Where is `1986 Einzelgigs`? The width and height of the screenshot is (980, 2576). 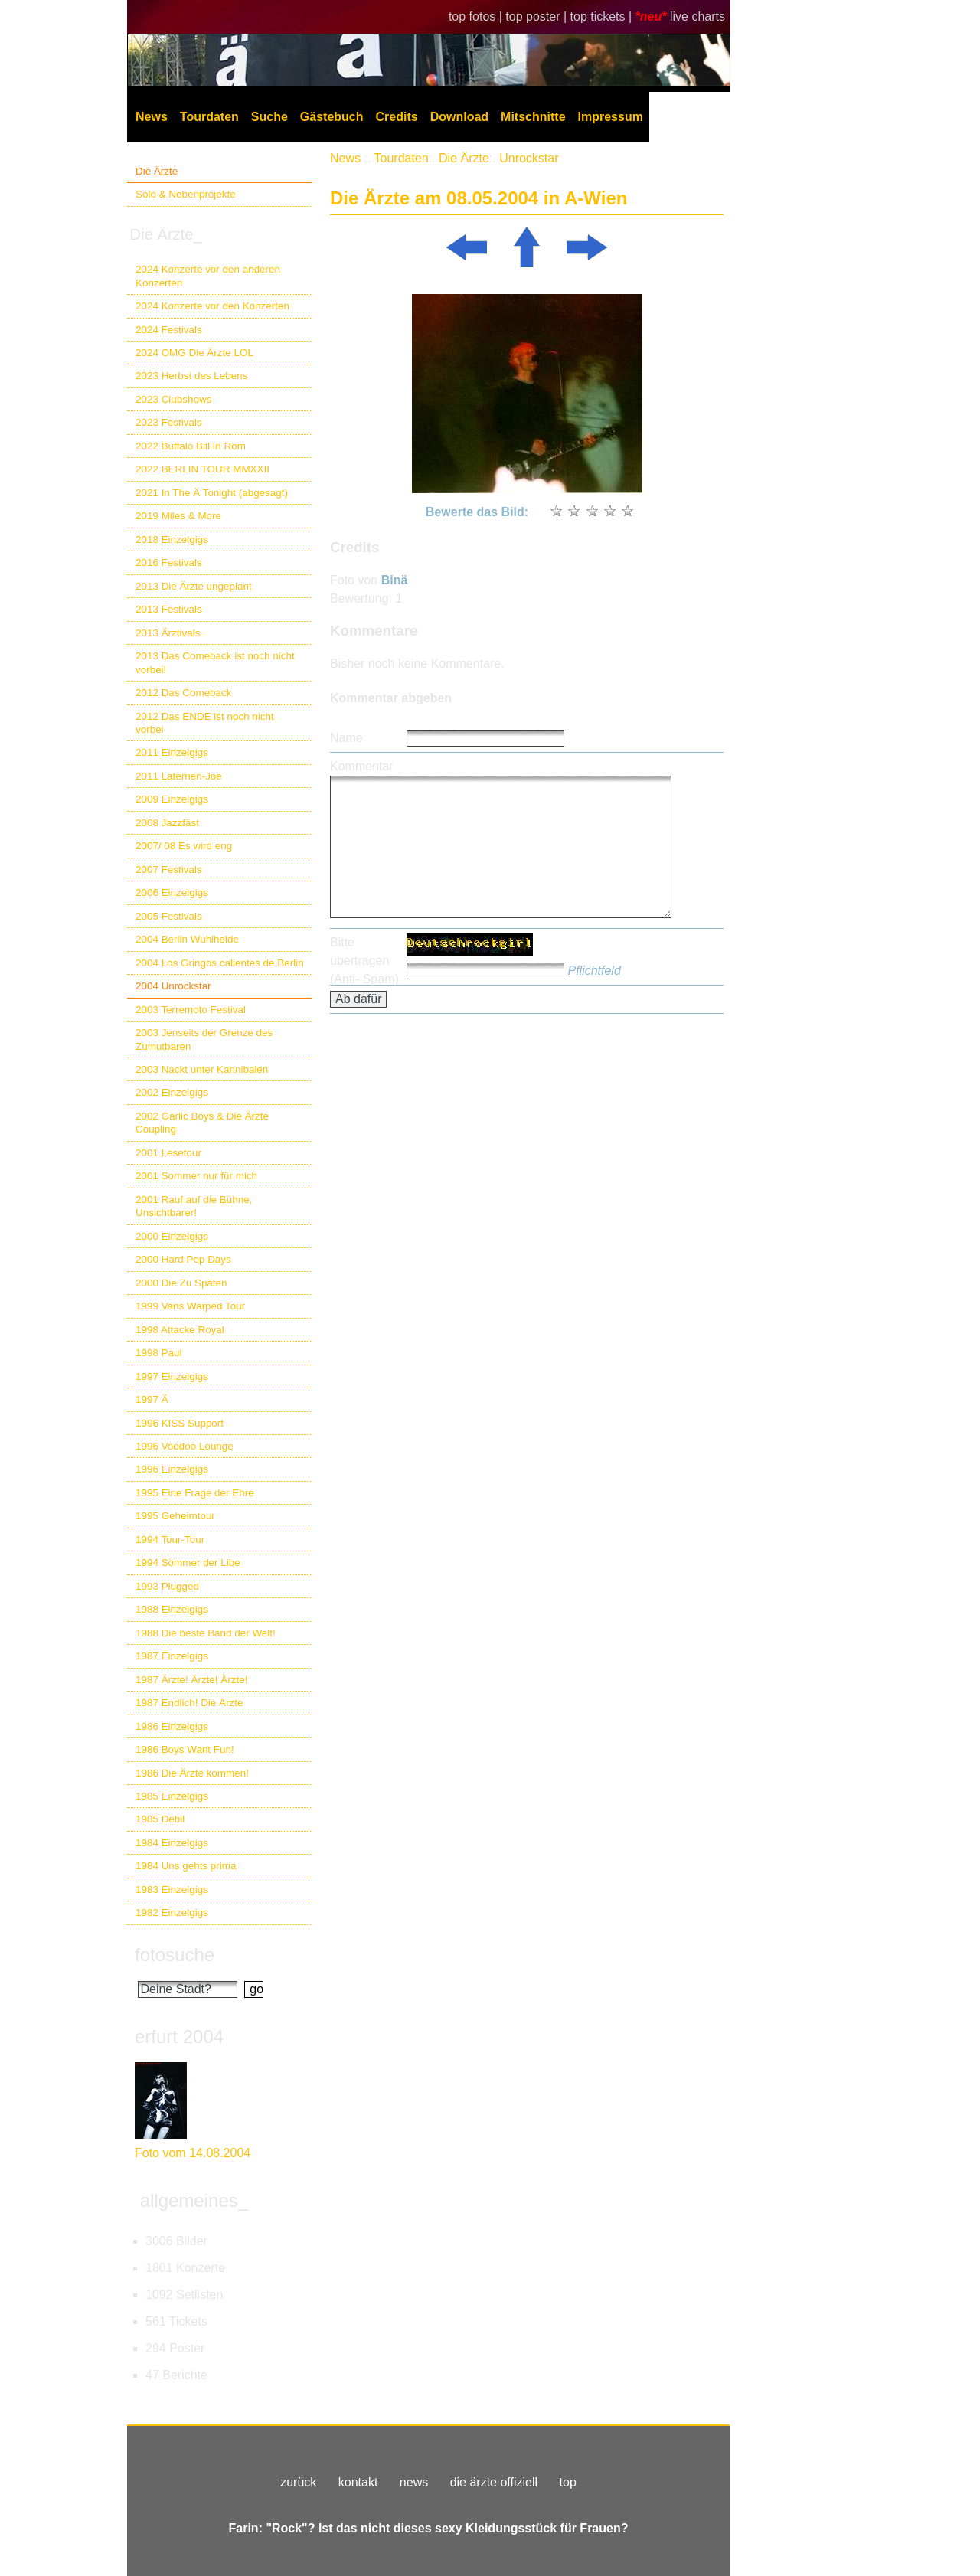 1986 Einzelgigs is located at coordinates (172, 1726).